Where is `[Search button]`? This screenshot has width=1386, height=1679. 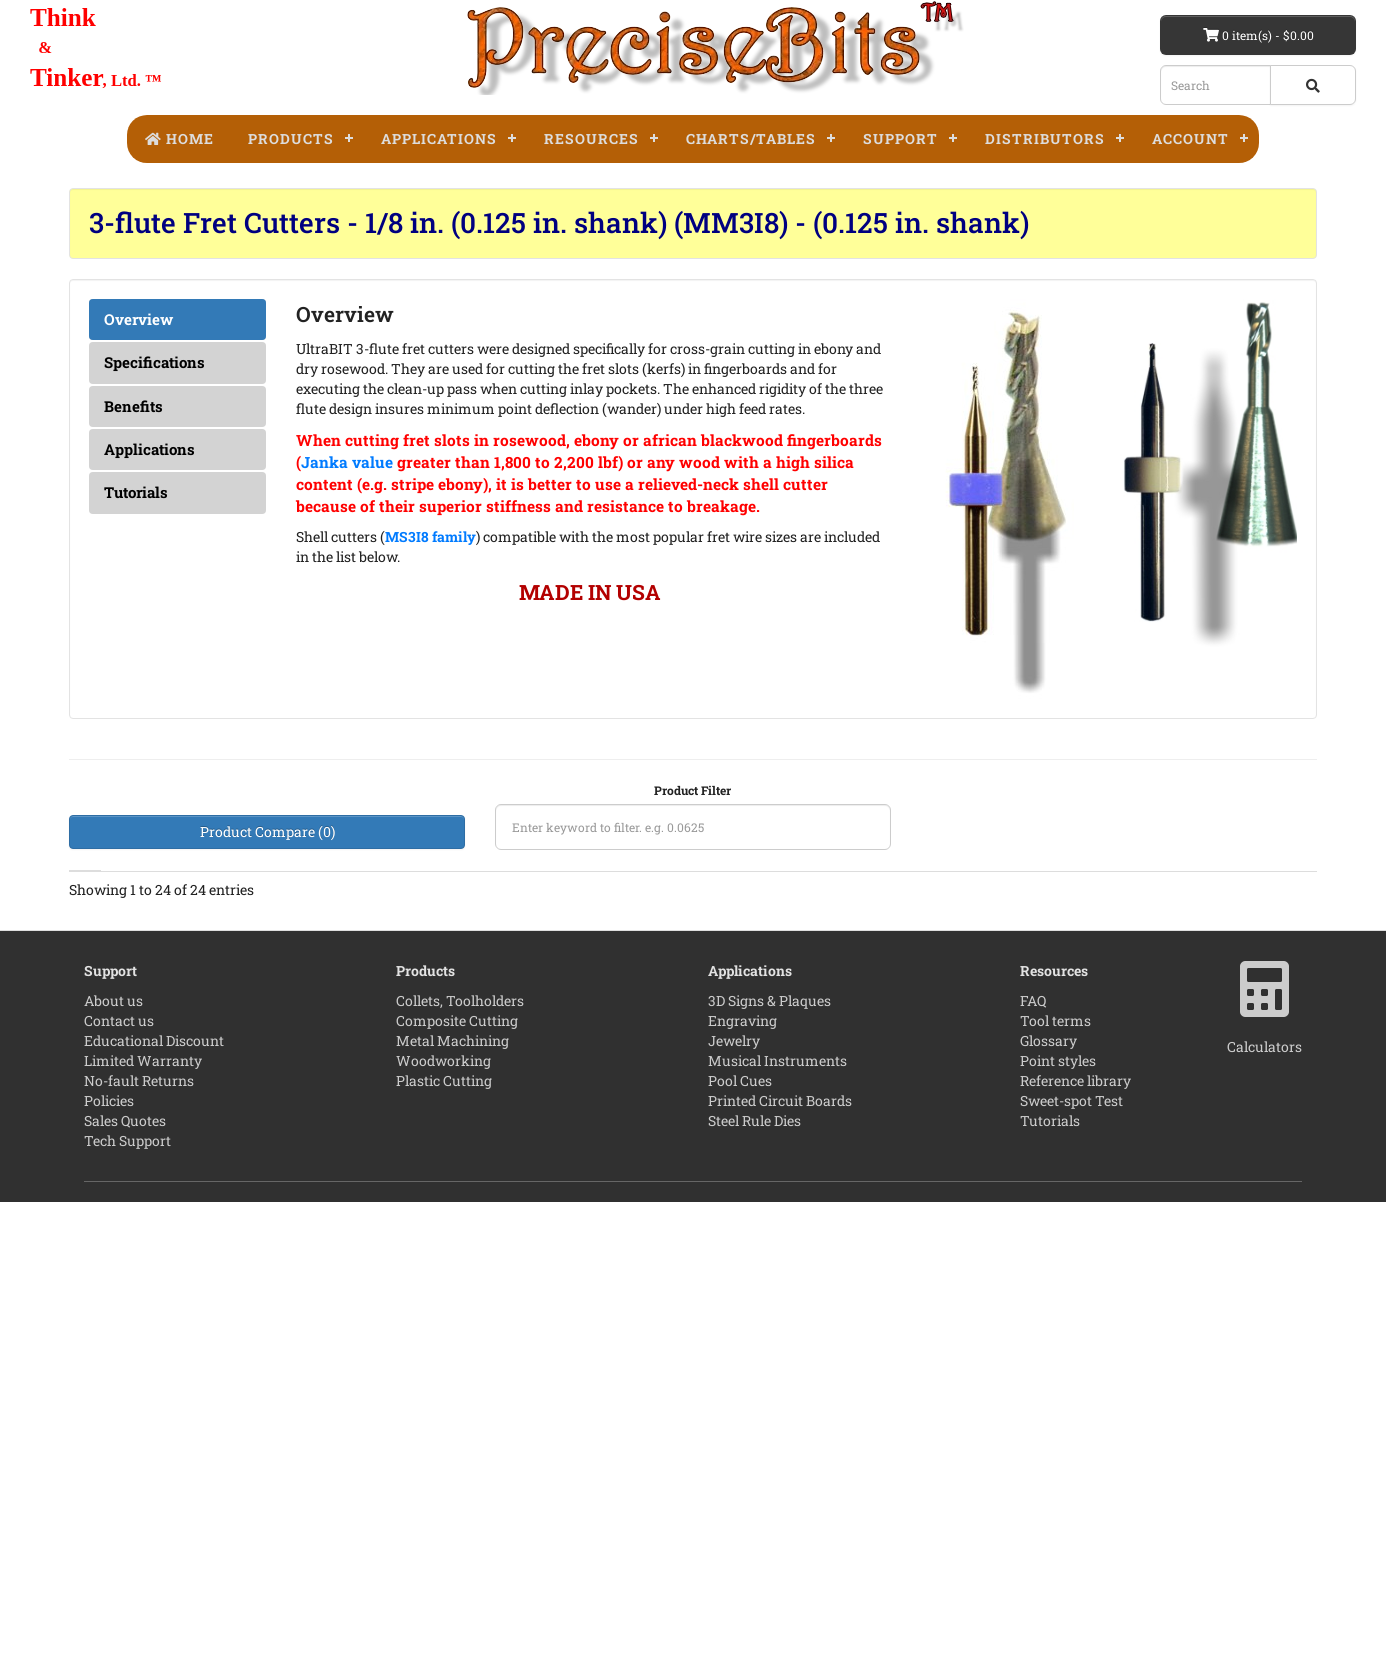
[Search button] is located at coordinates (1313, 85).